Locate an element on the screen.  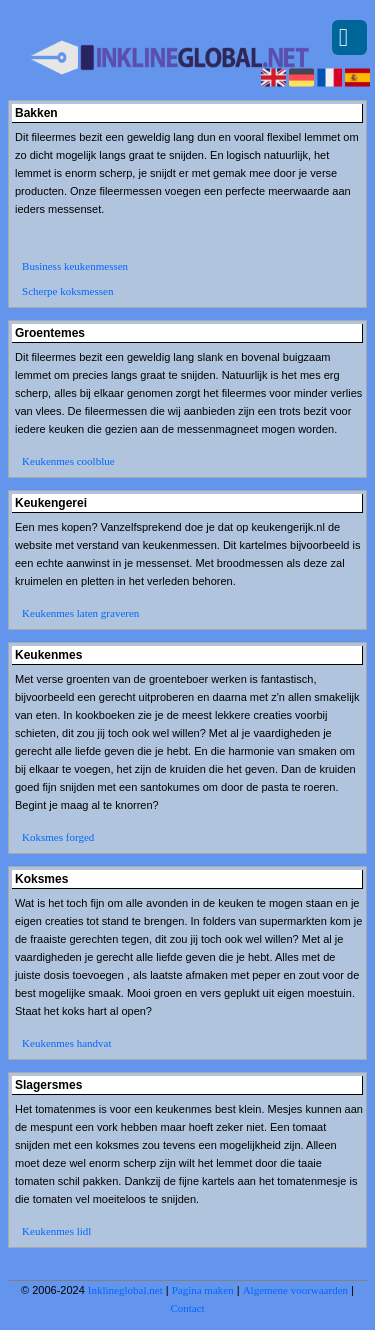
Scherpe koksmessen is located at coordinates (67, 291).